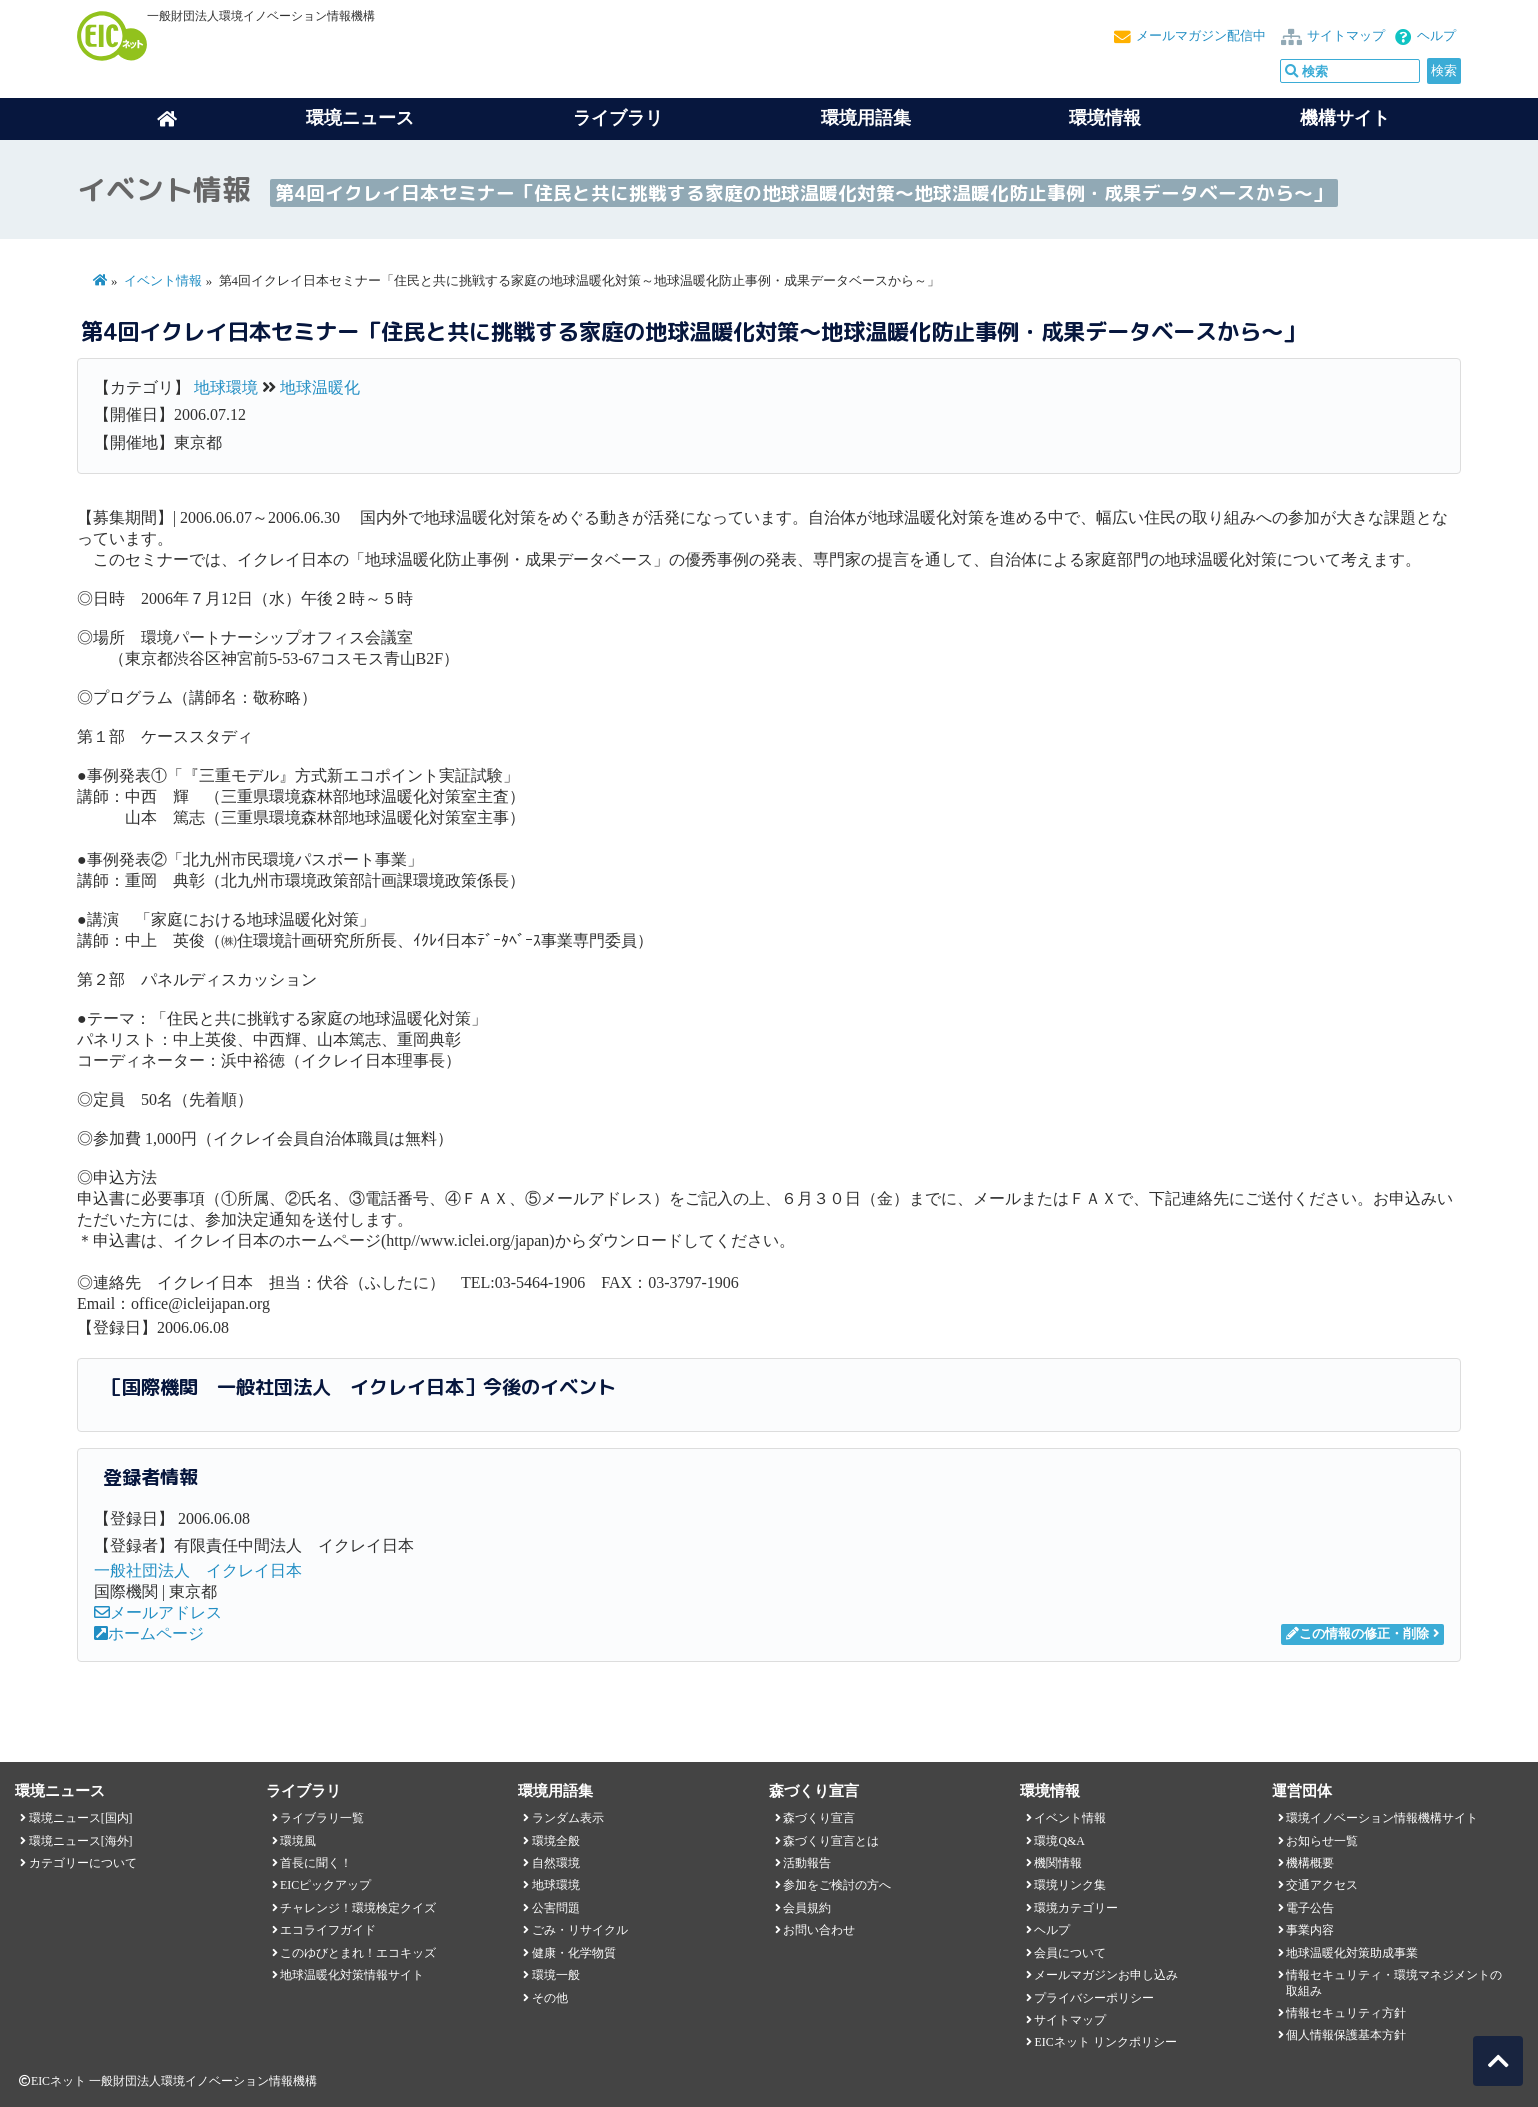 This screenshot has width=1538, height=2107. What do you see at coordinates (358, 1953) in the screenshot?
I see `このゆびとまれ！エコキッズ` at bounding box center [358, 1953].